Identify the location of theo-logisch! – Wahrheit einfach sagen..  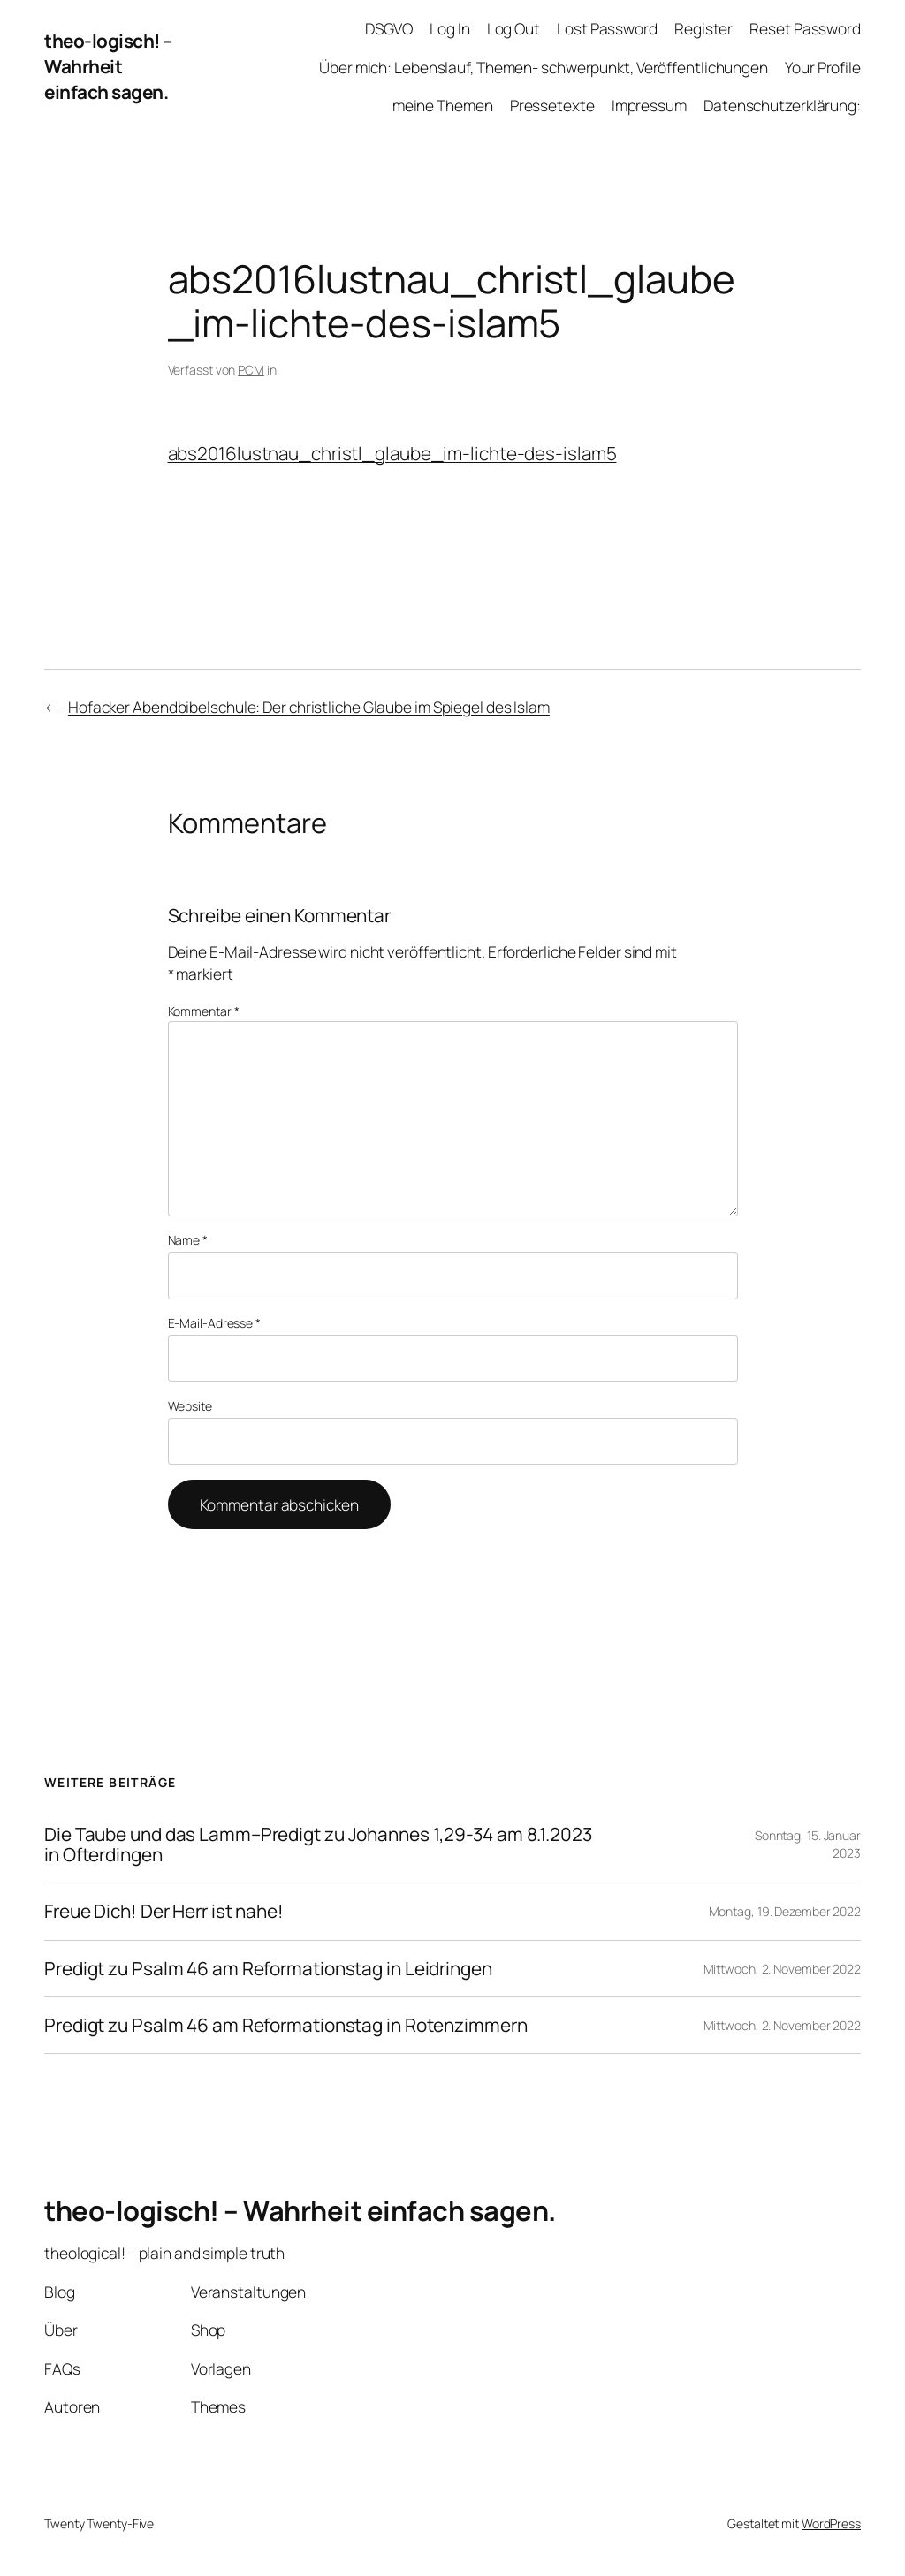
(108, 66).